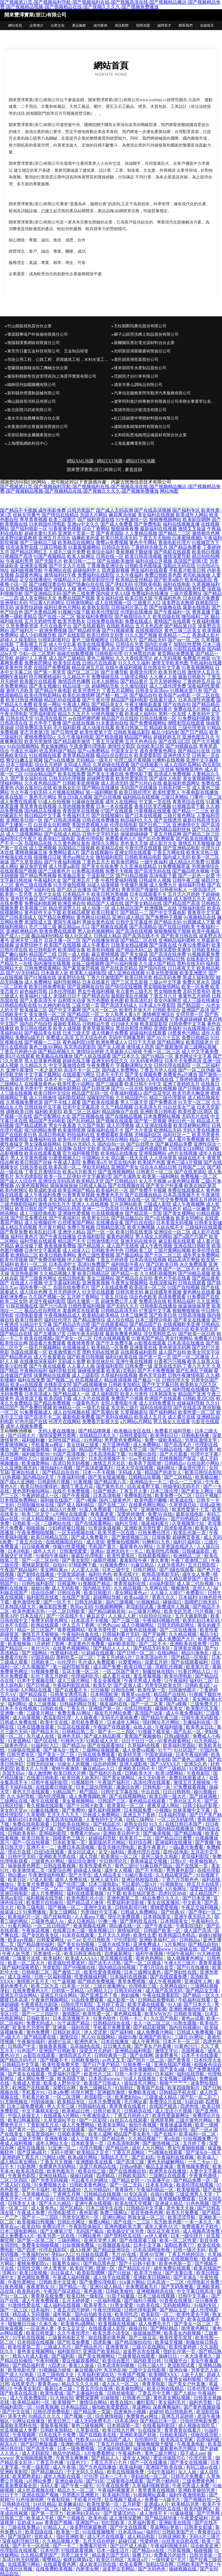 This screenshot has height=2576, width=222. What do you see at coordinates (65, 1615) in the screenshot?
I see `国产一区在线不卡` at bounding box center [65, 1615].